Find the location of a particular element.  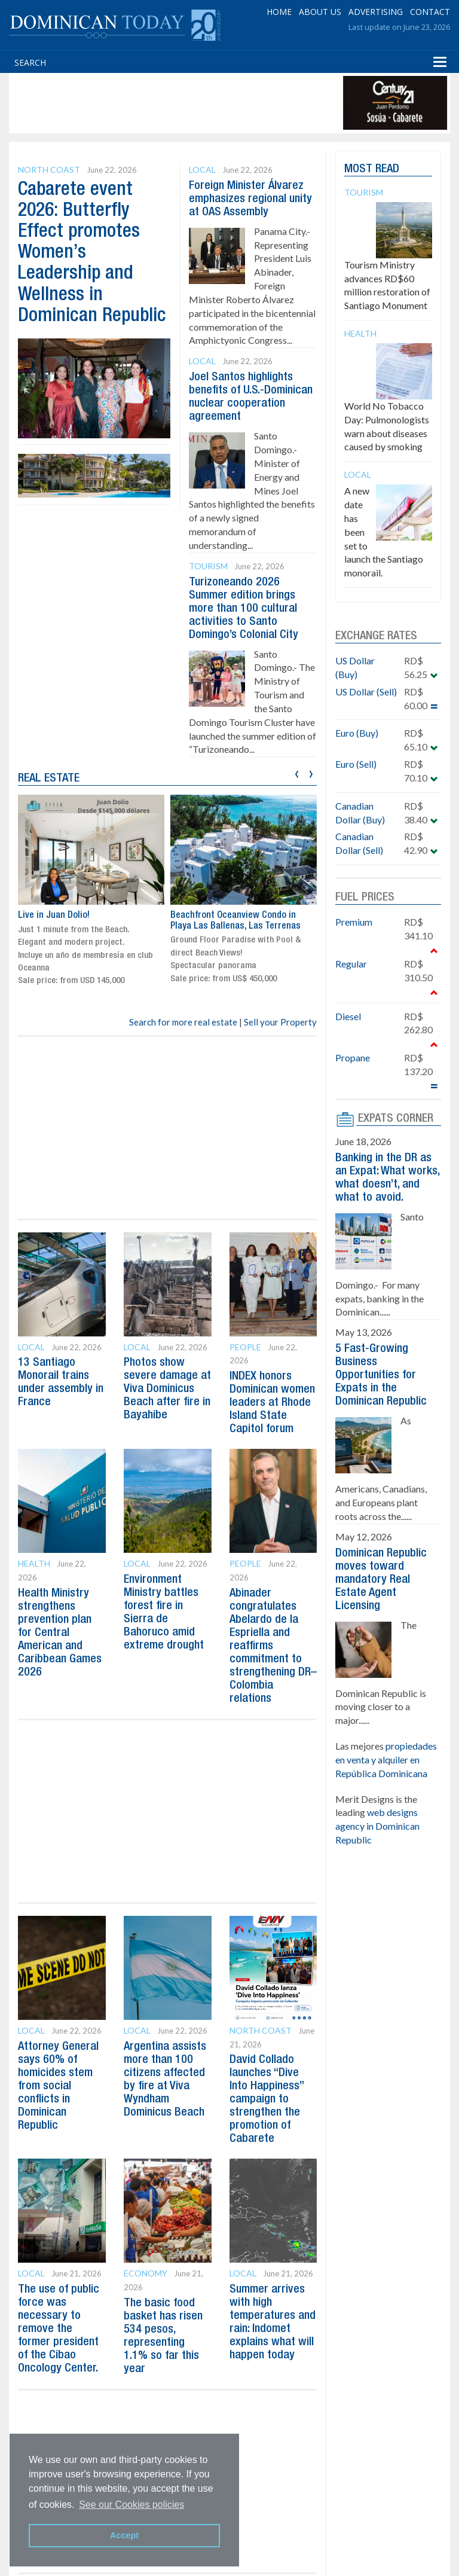

Foreign Minister Álvarez emphasizes regional unity at OAS Assembly is located at coordinates (250, 199).